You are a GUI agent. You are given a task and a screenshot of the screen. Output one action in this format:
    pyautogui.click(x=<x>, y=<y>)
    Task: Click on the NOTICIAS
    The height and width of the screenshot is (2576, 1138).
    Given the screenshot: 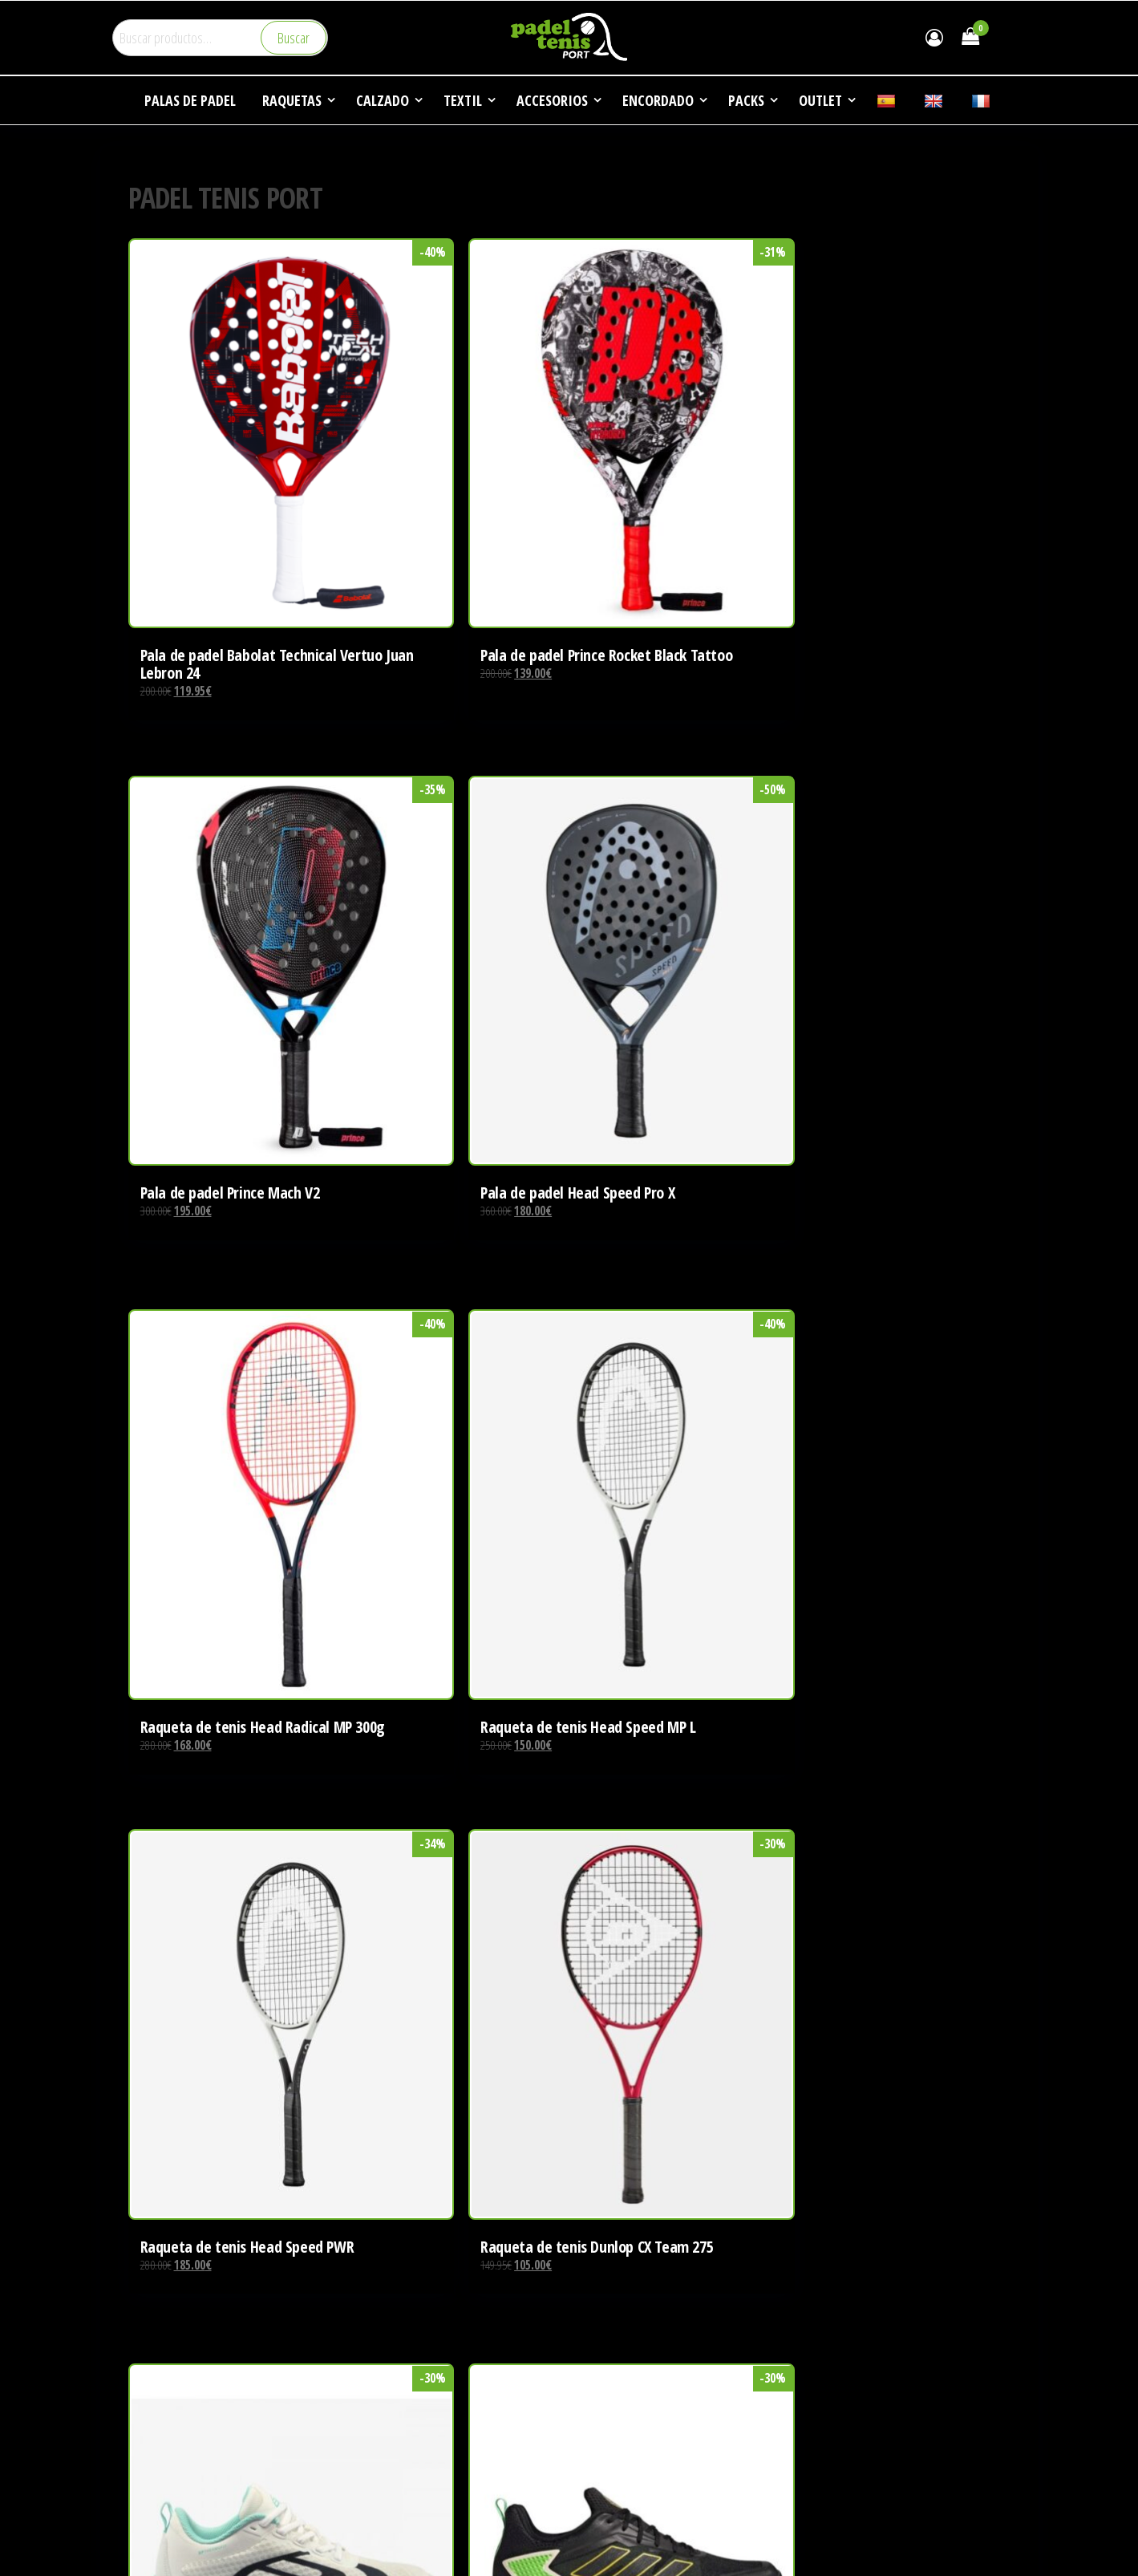 What is the action you would take?
    pyautogui.click(x=832, y=2351)
    